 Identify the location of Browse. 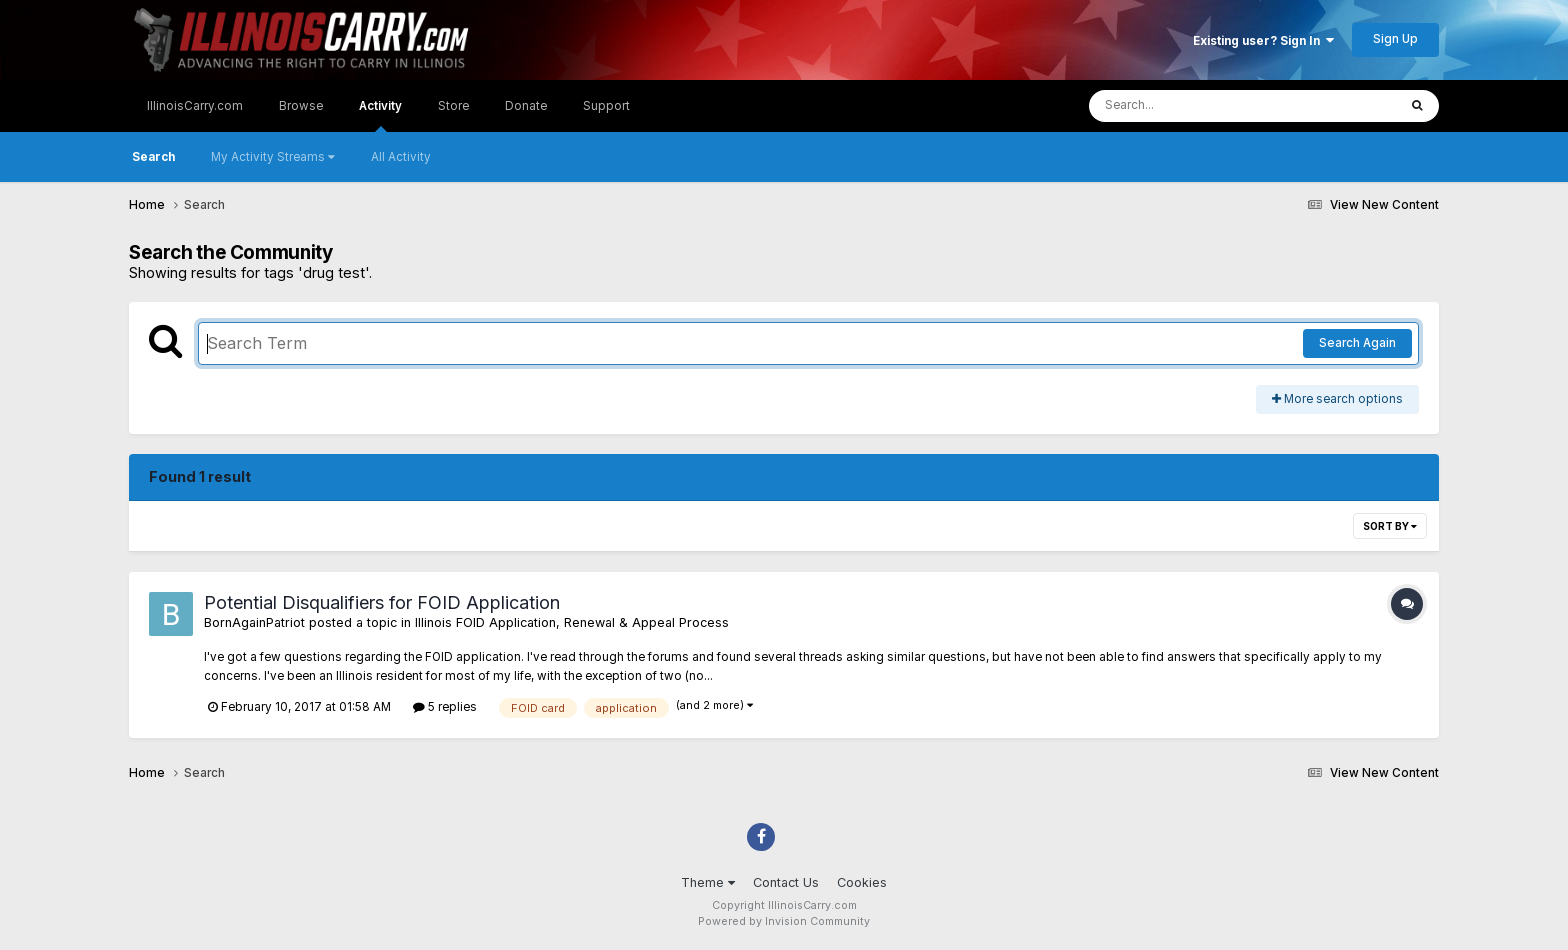
(301, 106).